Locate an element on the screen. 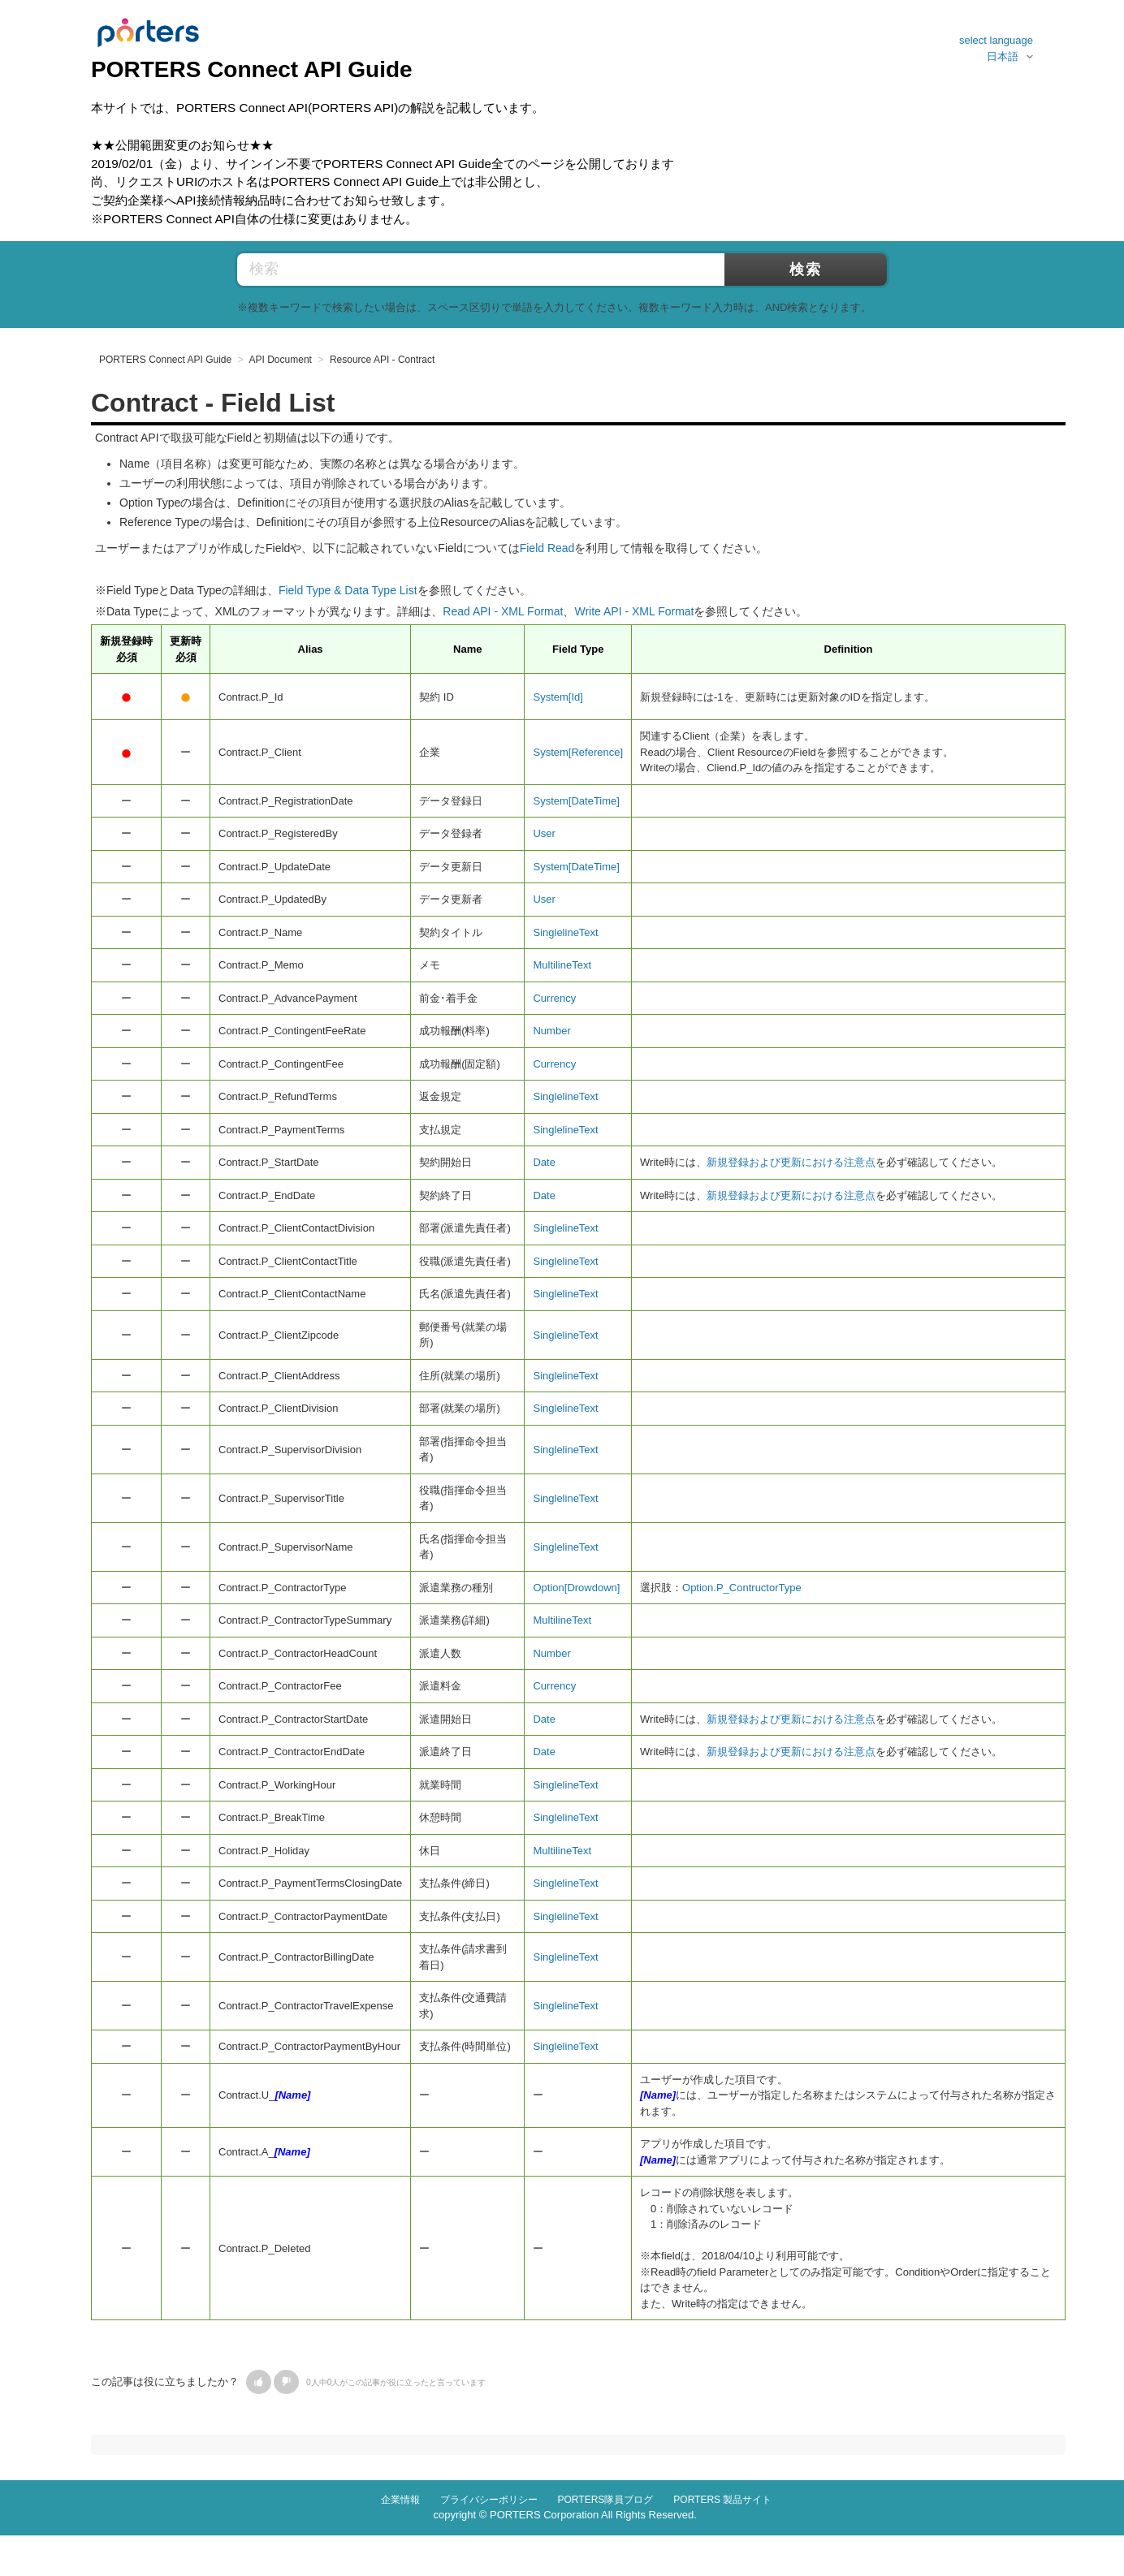  Resource API - Contract is located at coordinates (382, 359).